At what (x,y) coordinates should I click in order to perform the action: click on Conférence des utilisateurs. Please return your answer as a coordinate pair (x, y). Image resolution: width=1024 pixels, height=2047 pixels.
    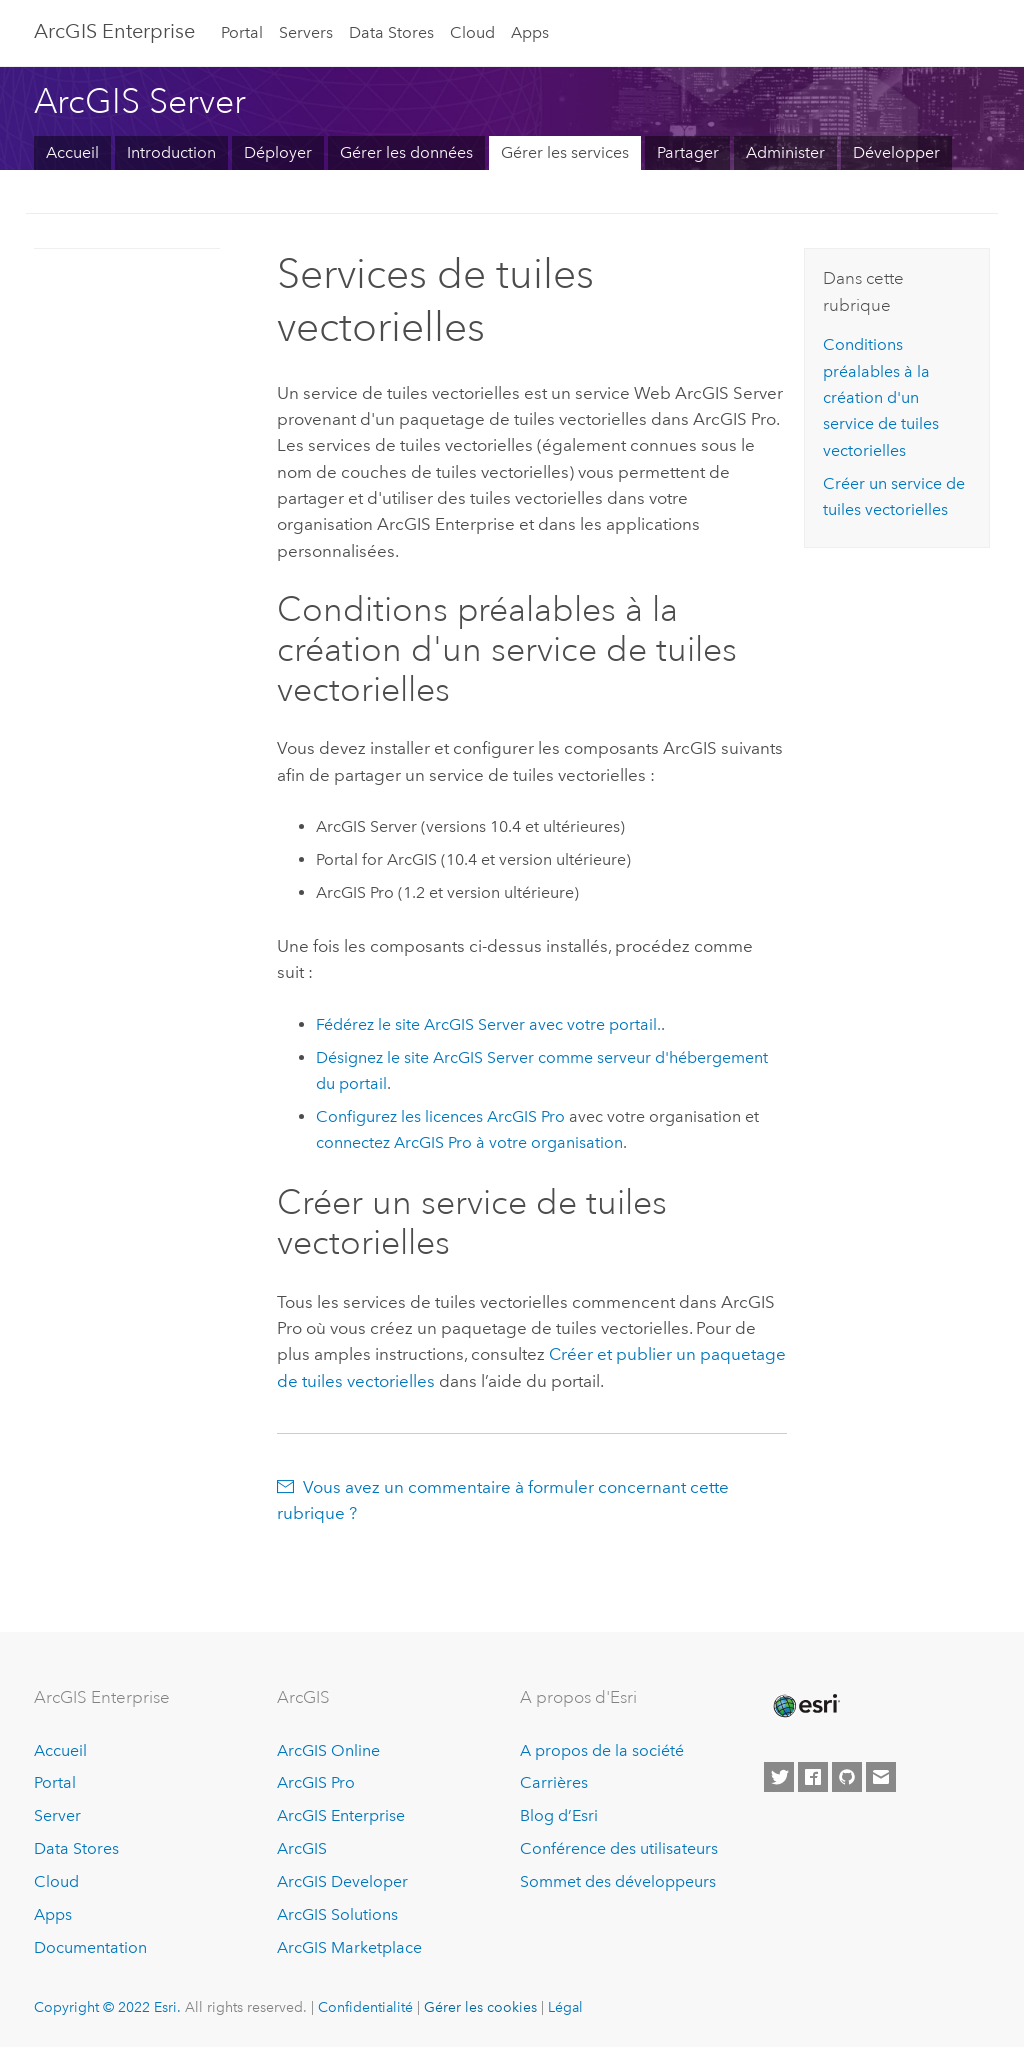
    Looking at the image, I should click on (619, 1848).